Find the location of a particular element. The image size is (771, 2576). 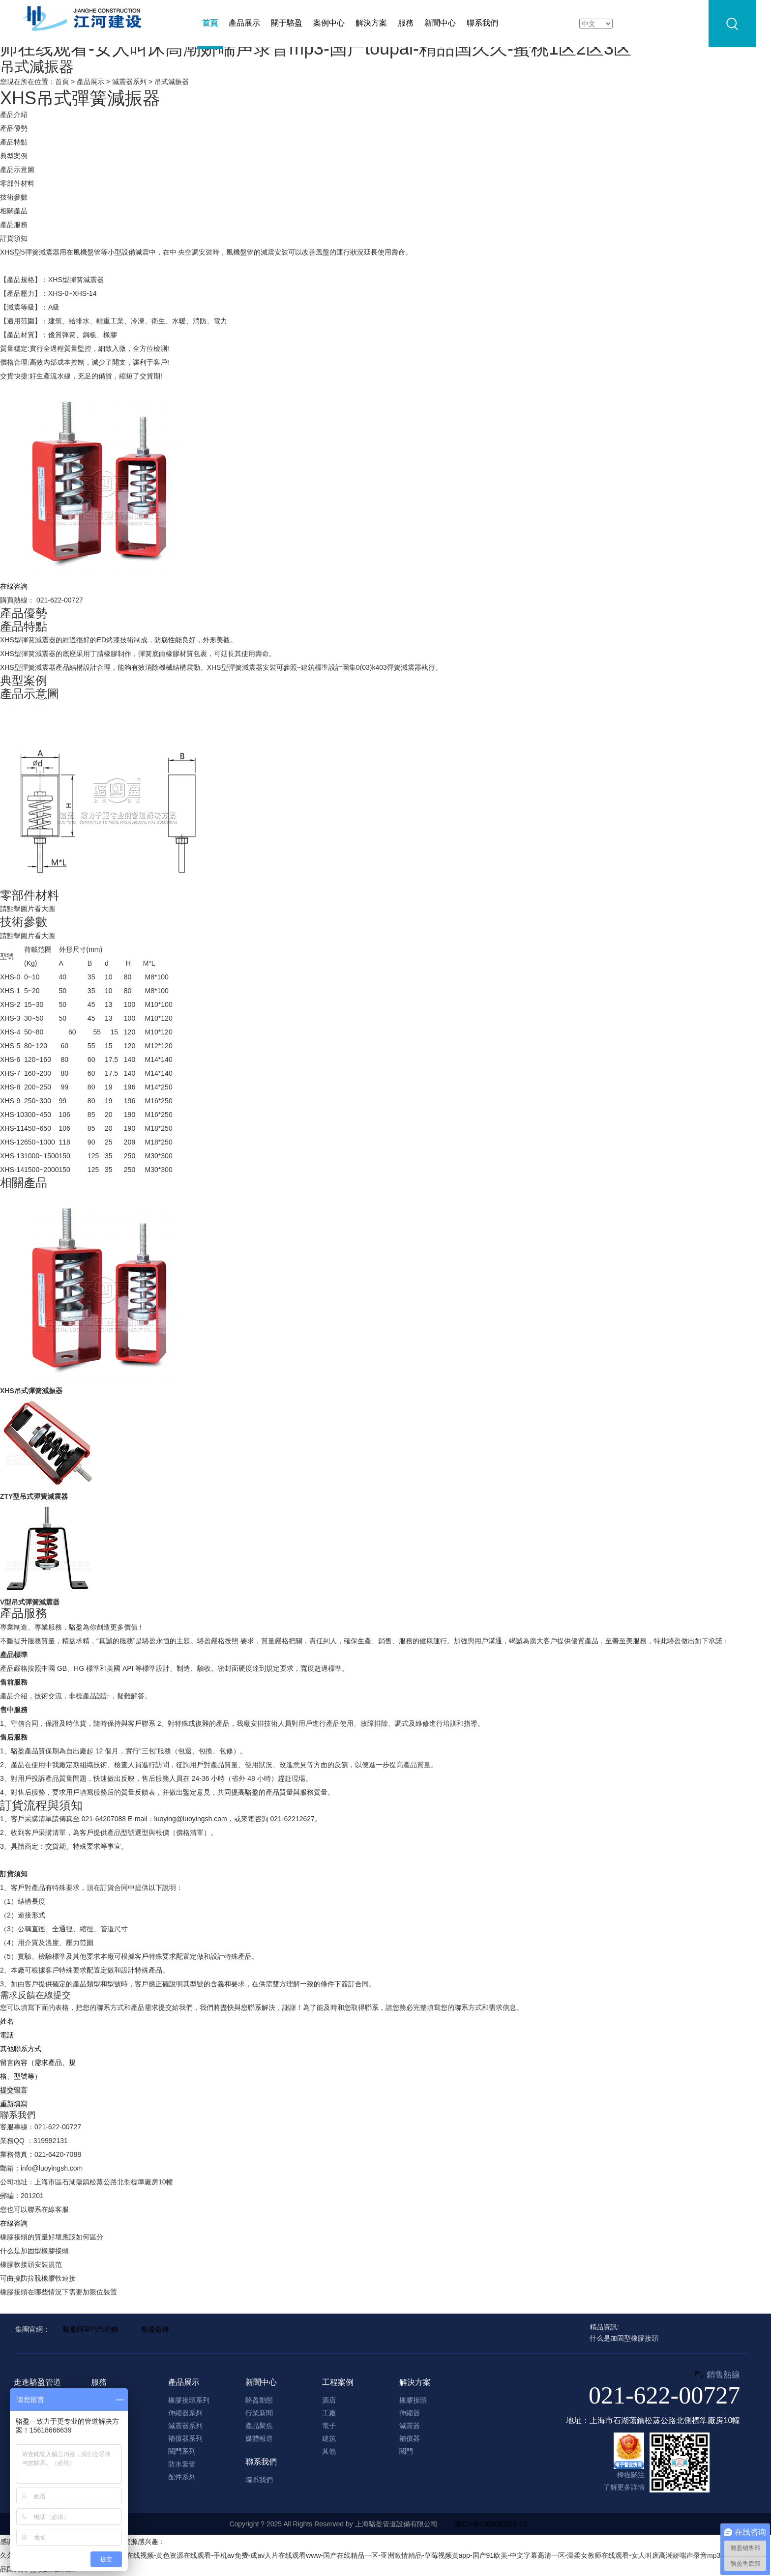

伸縮器 is located at coordinates (409, 2413).